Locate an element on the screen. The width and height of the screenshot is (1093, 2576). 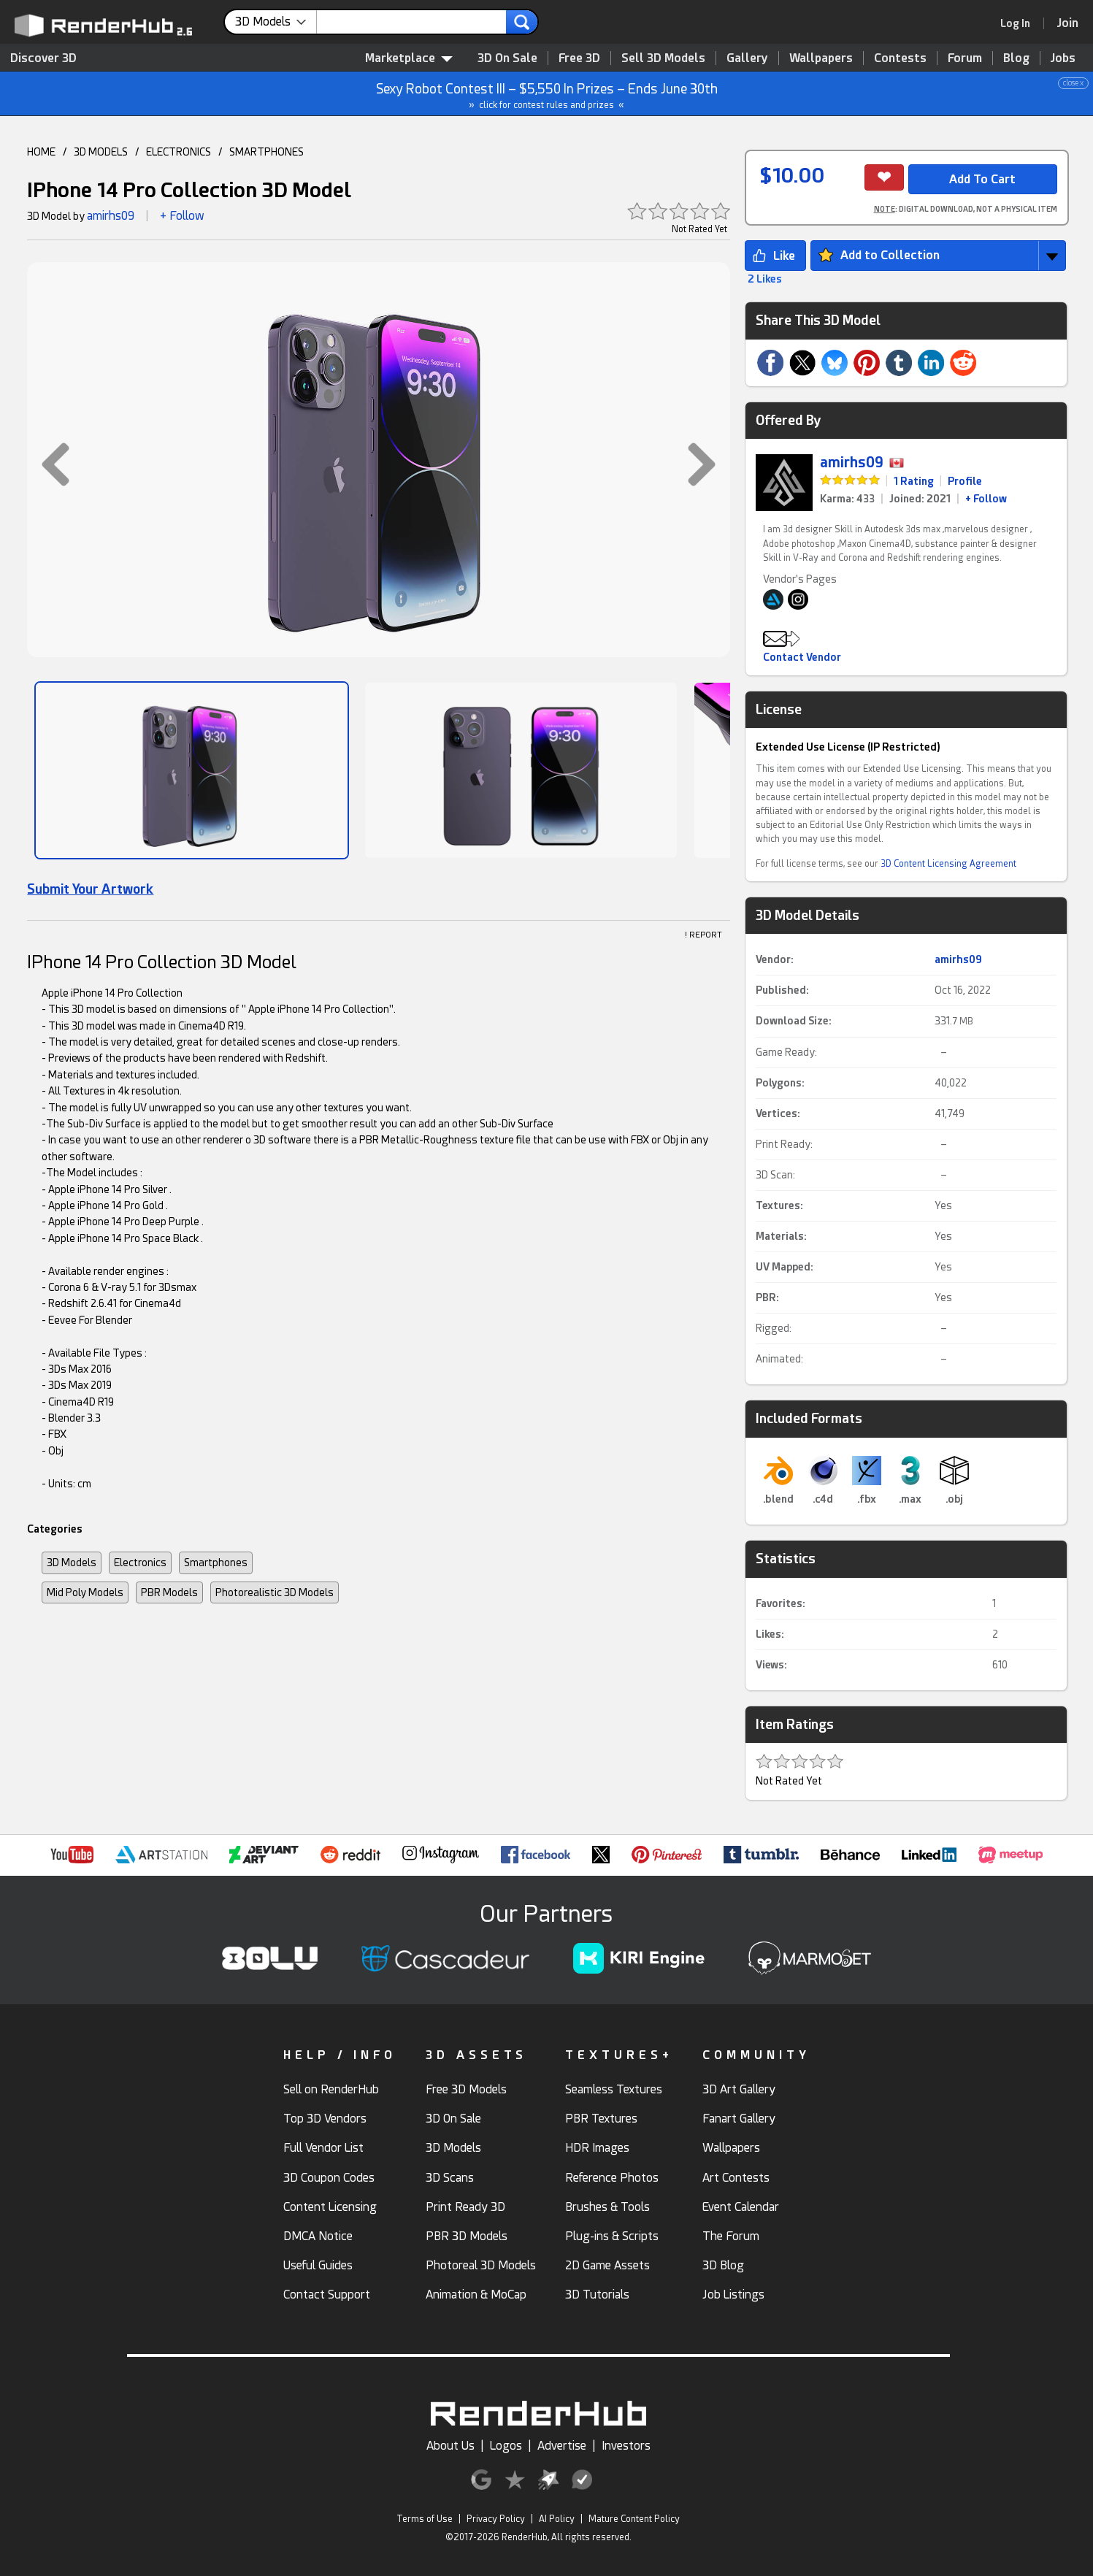
Mature Content Policy is located at coordinates (634, 2519).